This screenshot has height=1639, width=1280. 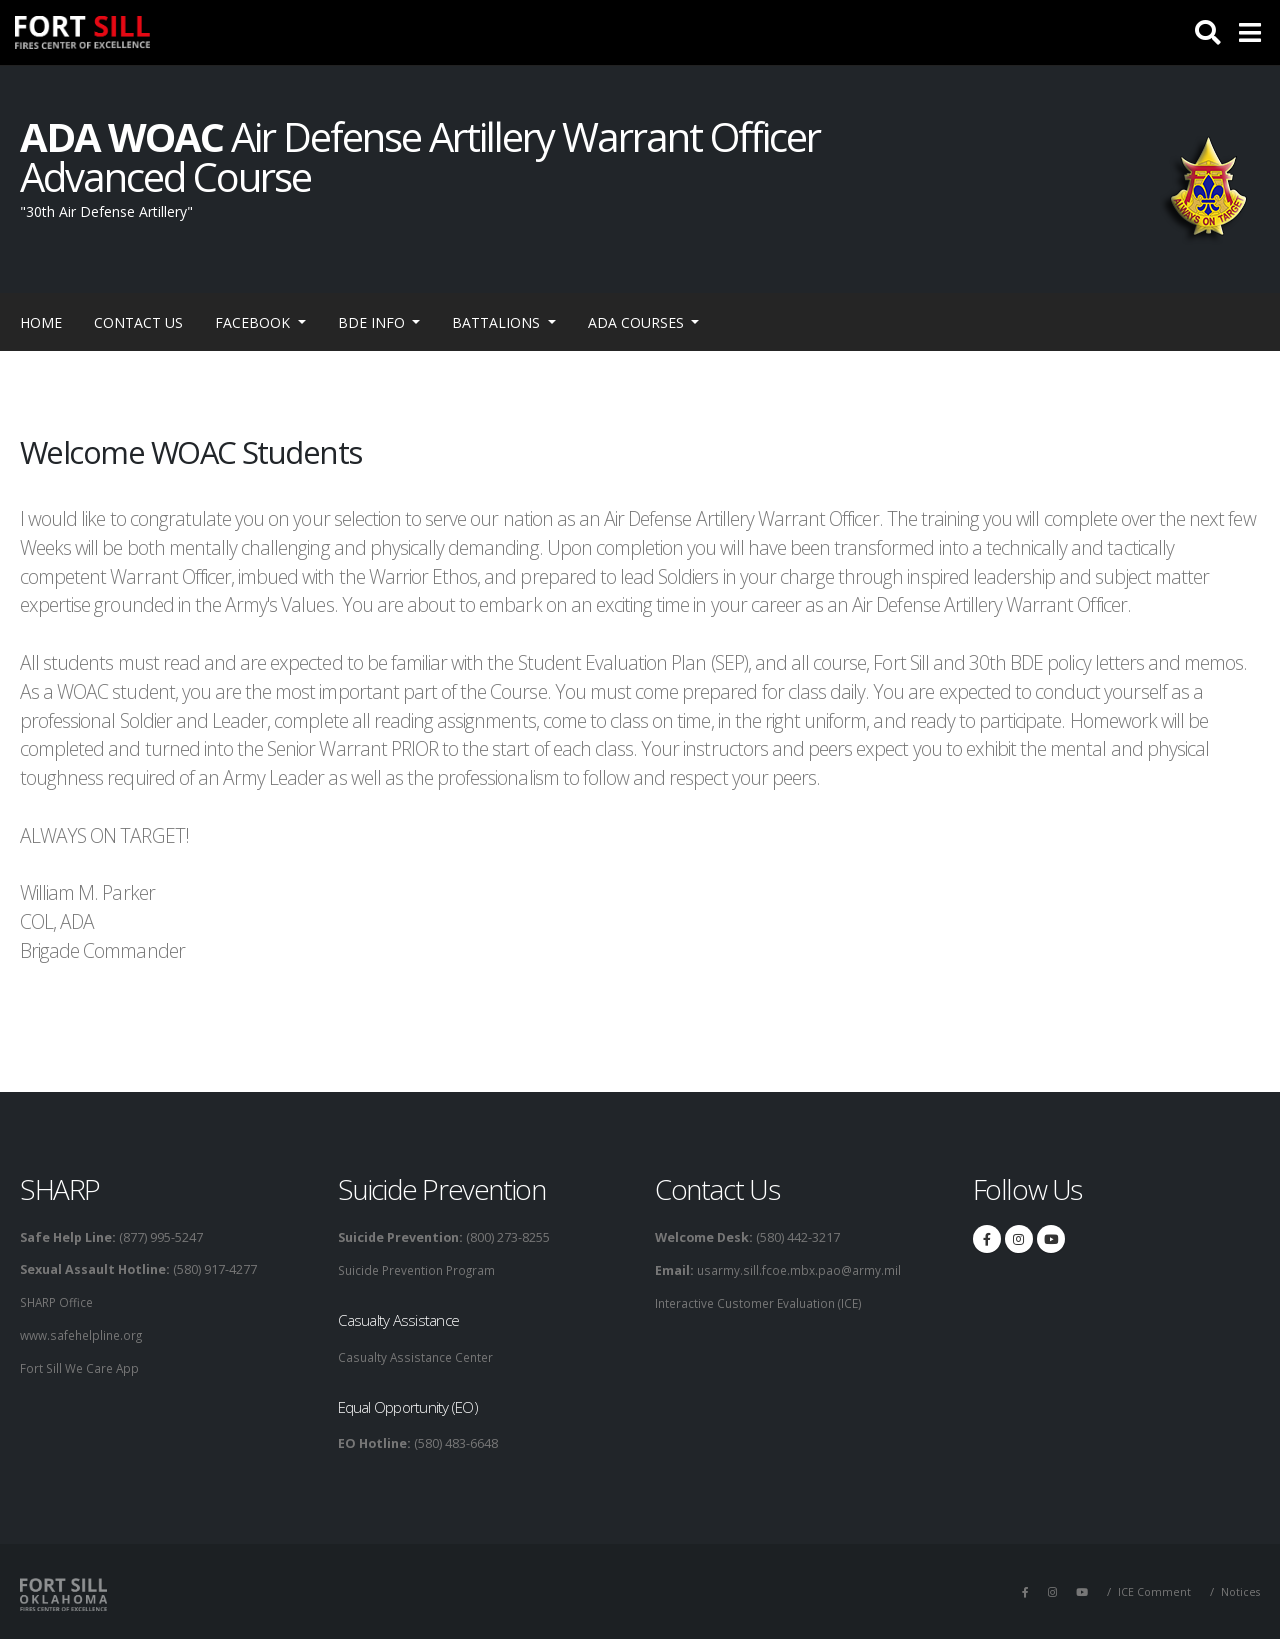 I want to click on Facebook, so click(x=254, y=322).